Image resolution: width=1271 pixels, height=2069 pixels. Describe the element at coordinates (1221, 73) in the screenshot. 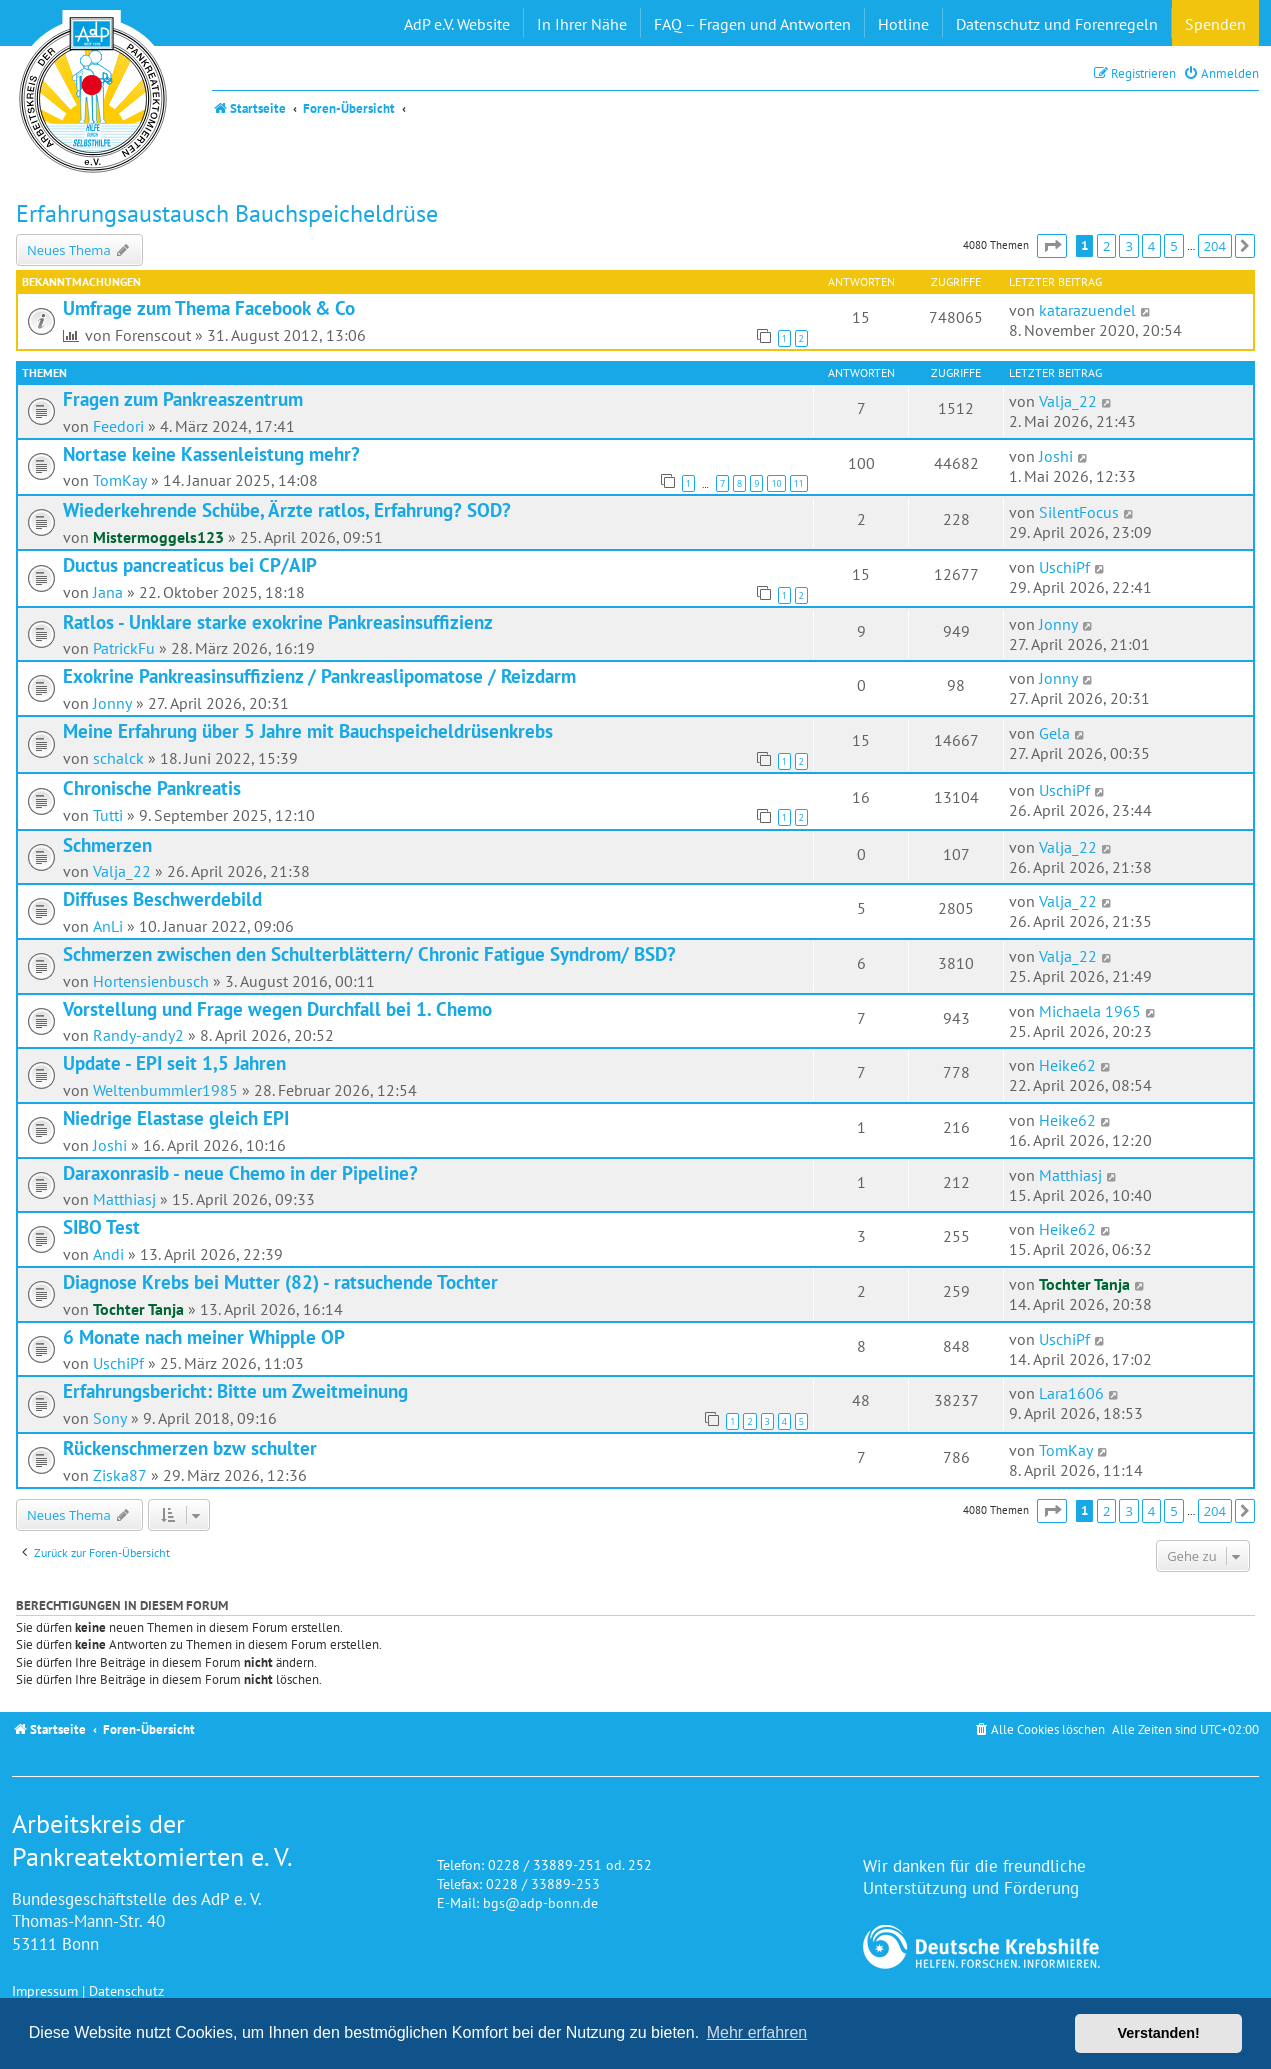

I see `[menuitem]` at that location.